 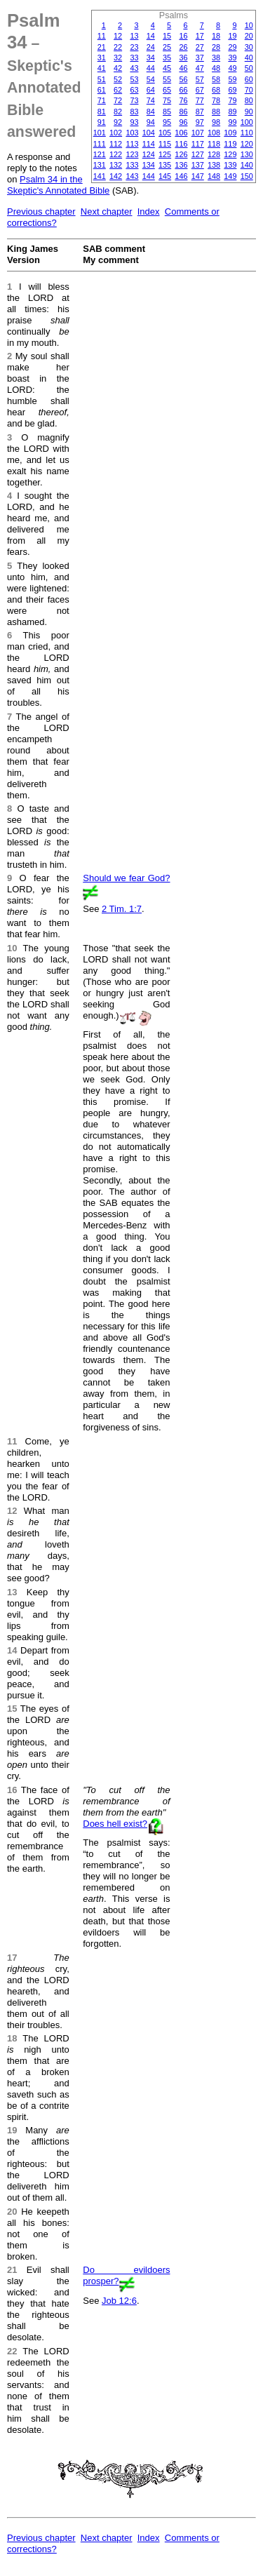 I want to click on 44, so click(x=151, y=68).